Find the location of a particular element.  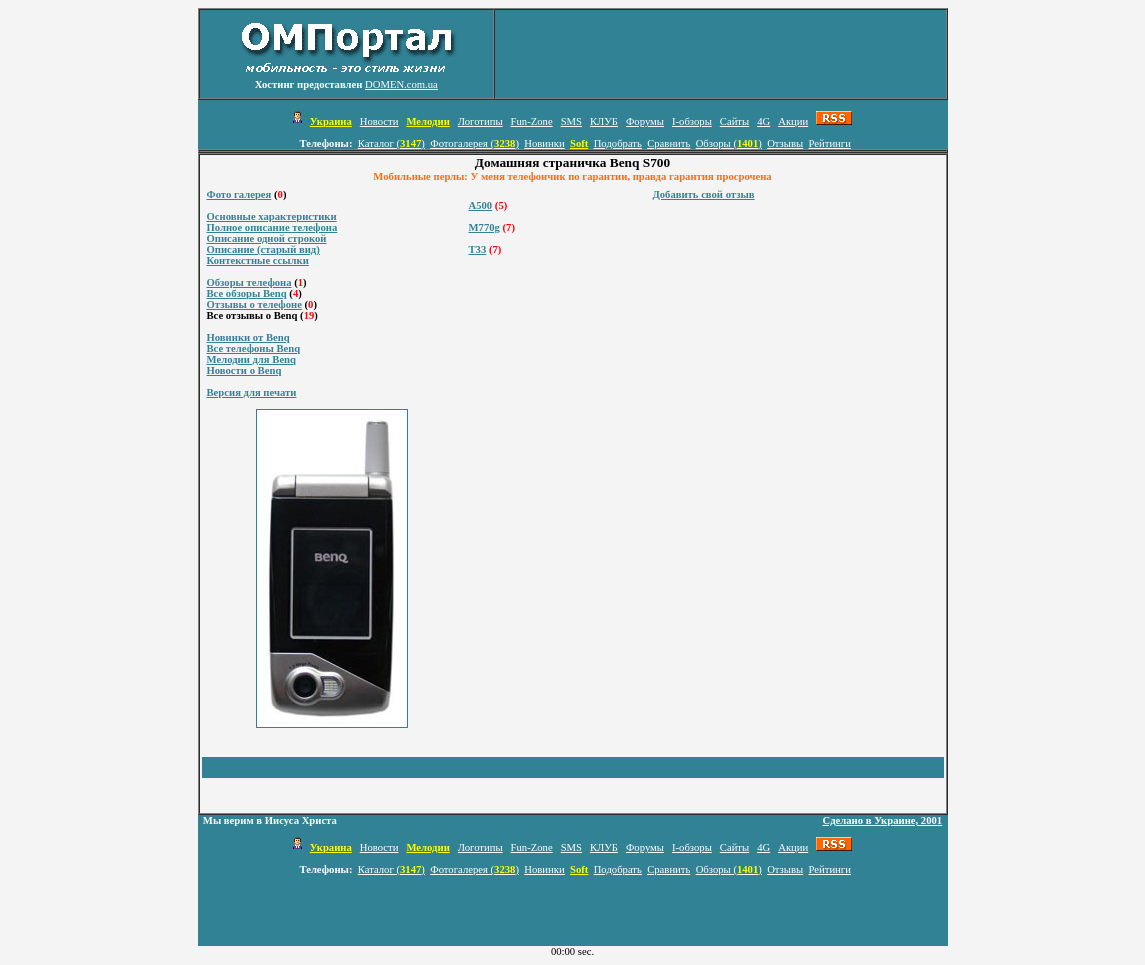

4G is located at coordinates (763, 121).